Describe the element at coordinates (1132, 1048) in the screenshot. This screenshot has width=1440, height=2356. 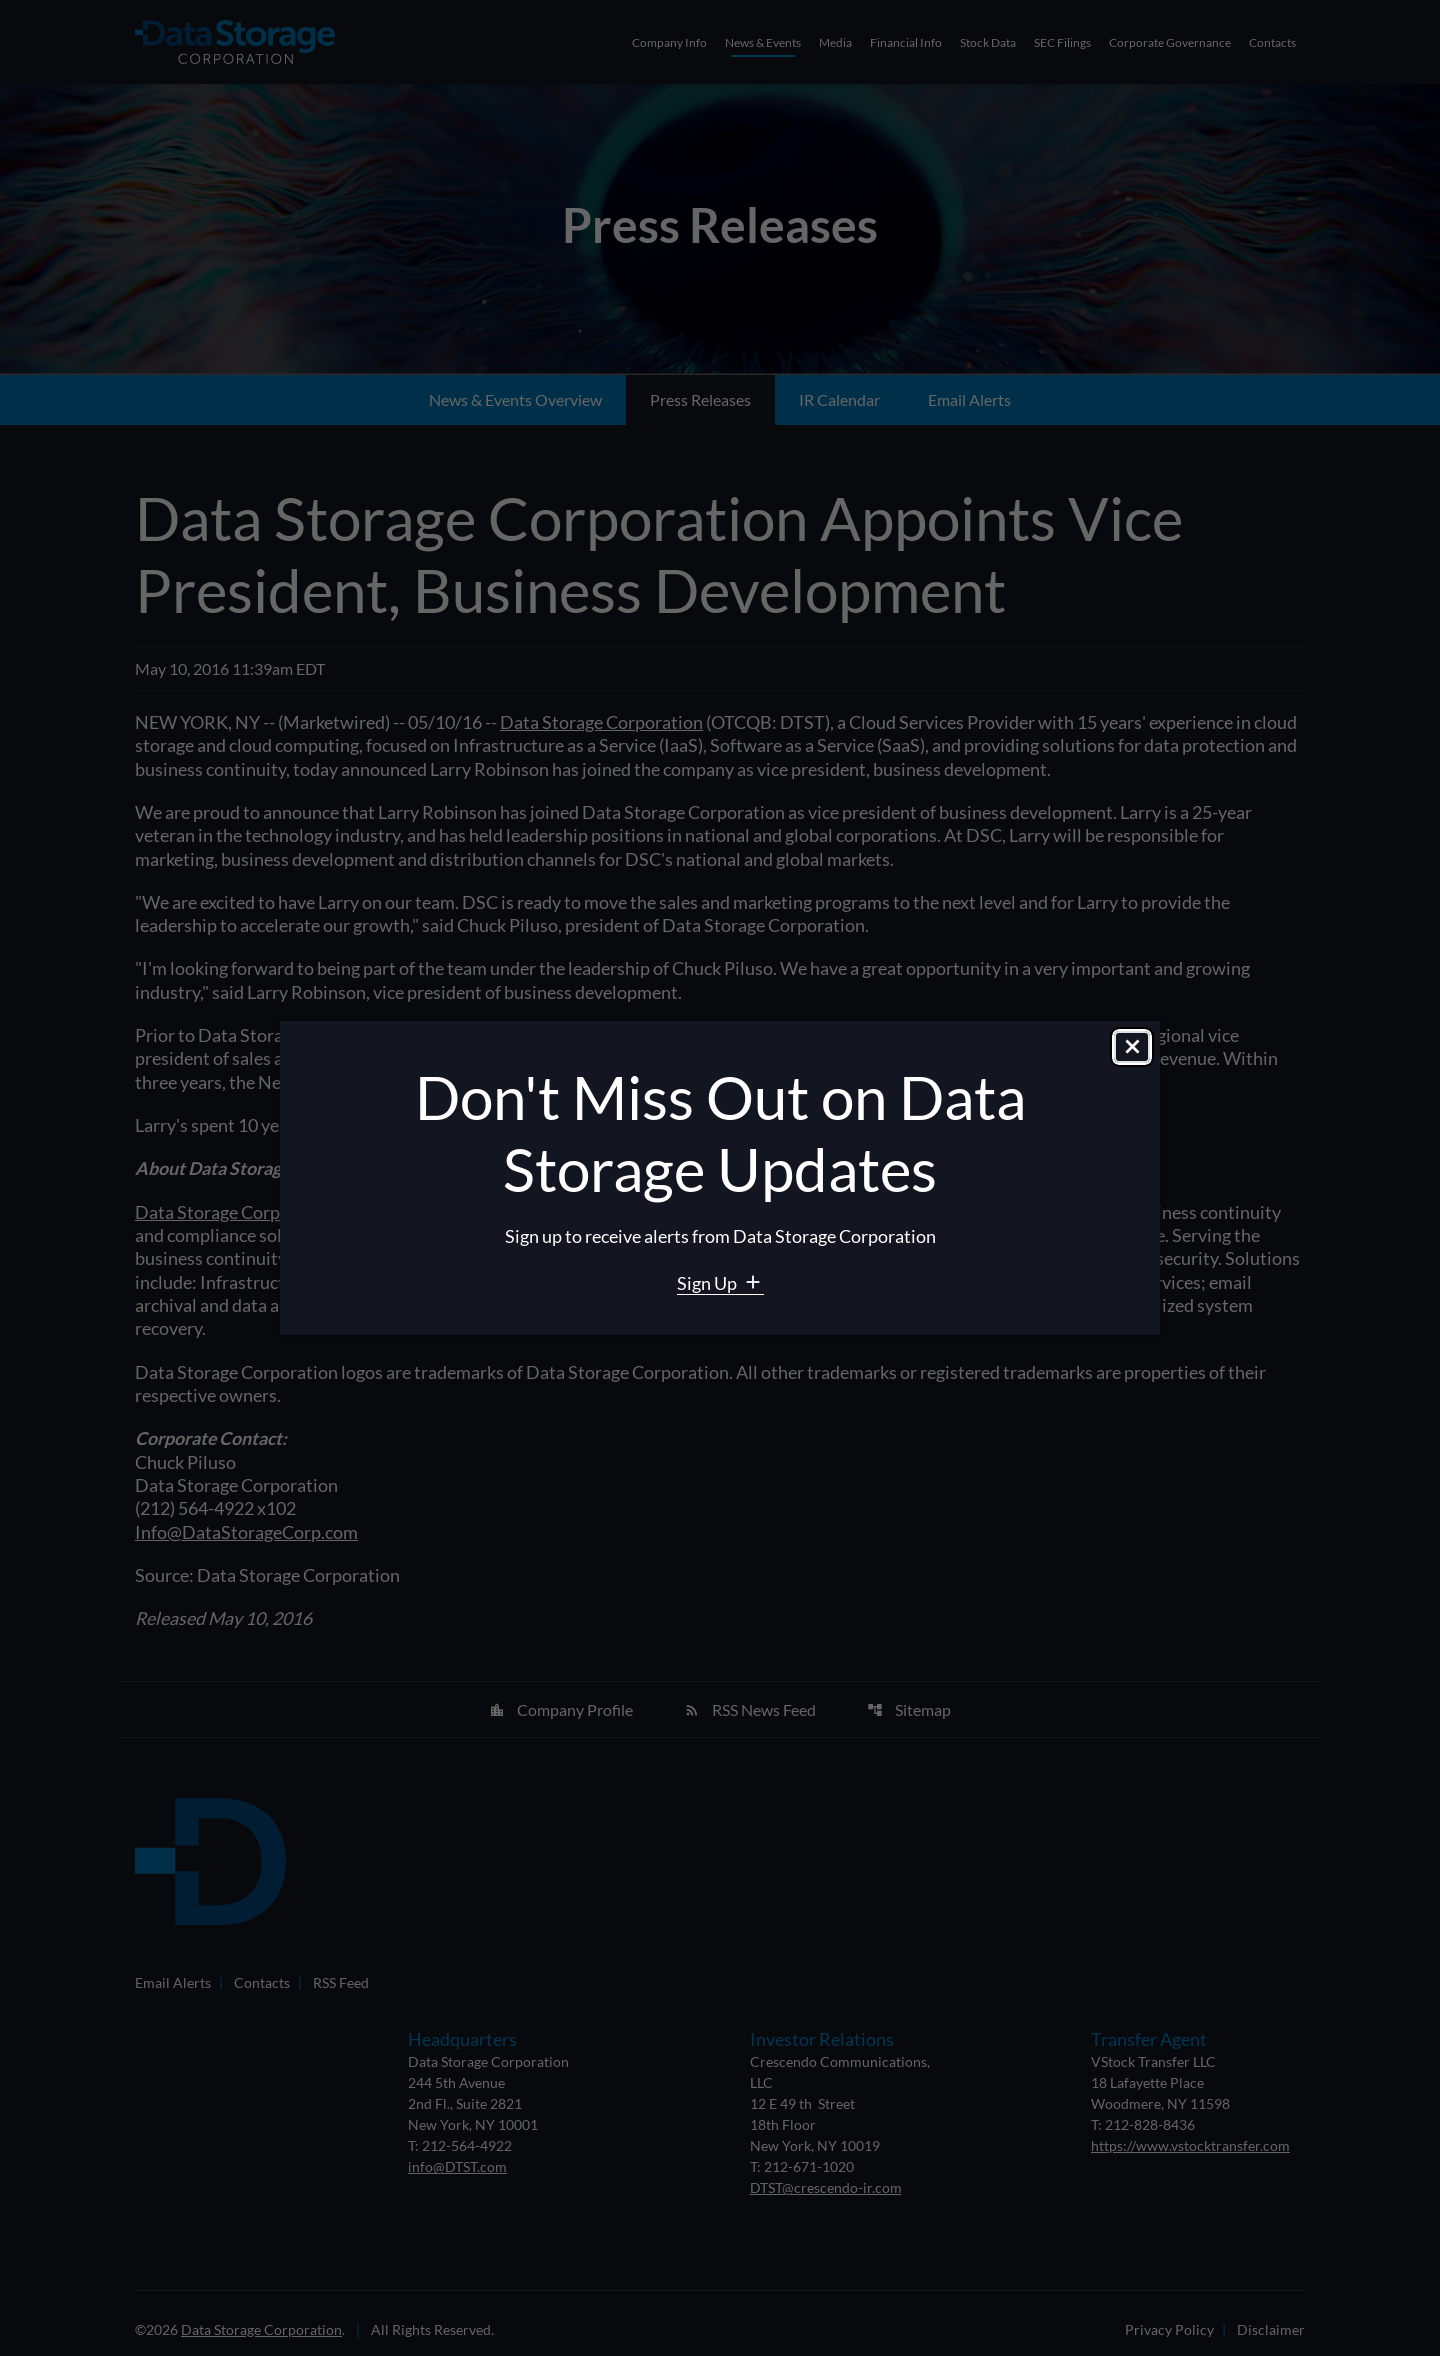
I see `[Close dialog]` at that location.